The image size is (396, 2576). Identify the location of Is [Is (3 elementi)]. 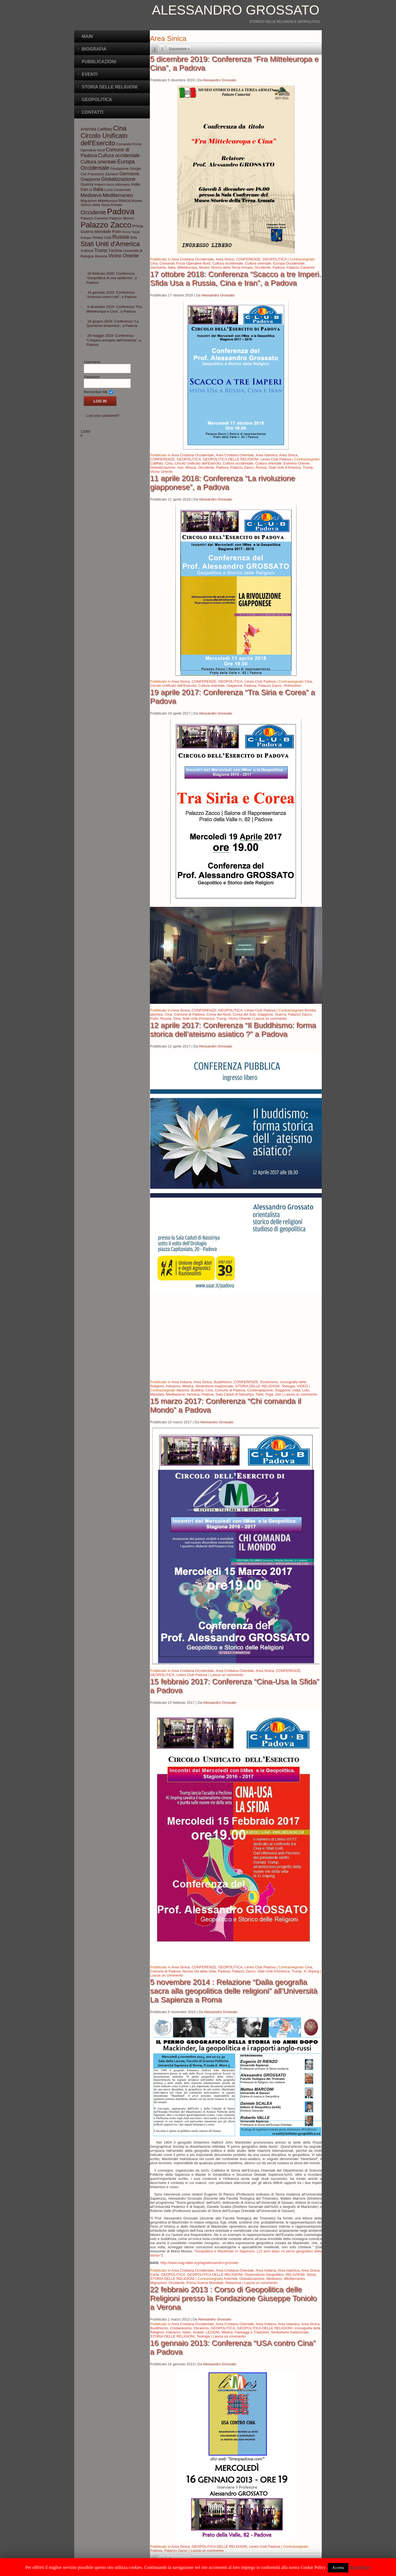
(90, 190).